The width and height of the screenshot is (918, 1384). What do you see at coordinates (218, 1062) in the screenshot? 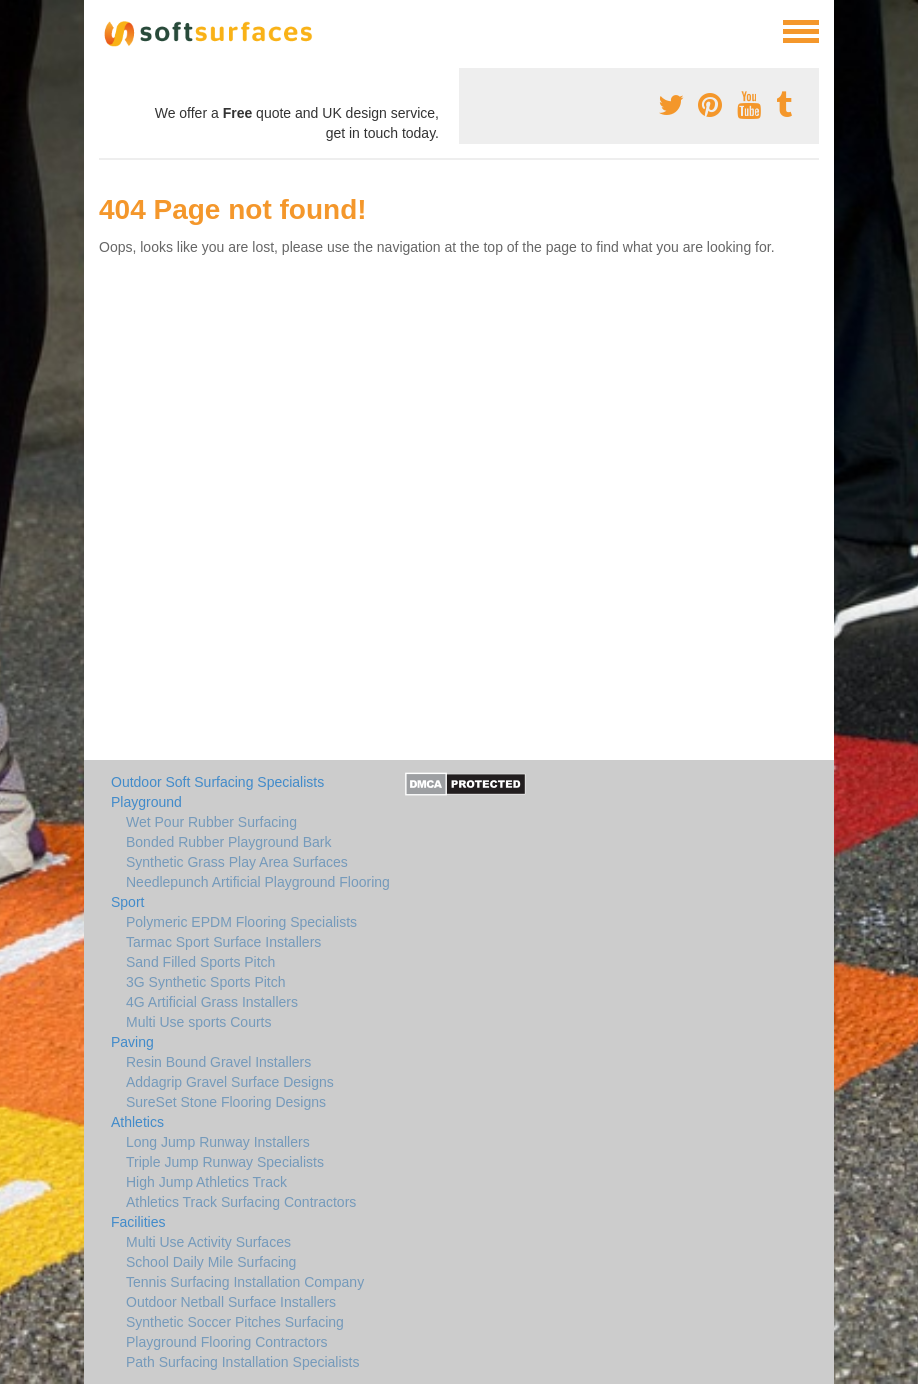
I see `Resin Bound Gravel Installers` at bounding box center [218, 1062].